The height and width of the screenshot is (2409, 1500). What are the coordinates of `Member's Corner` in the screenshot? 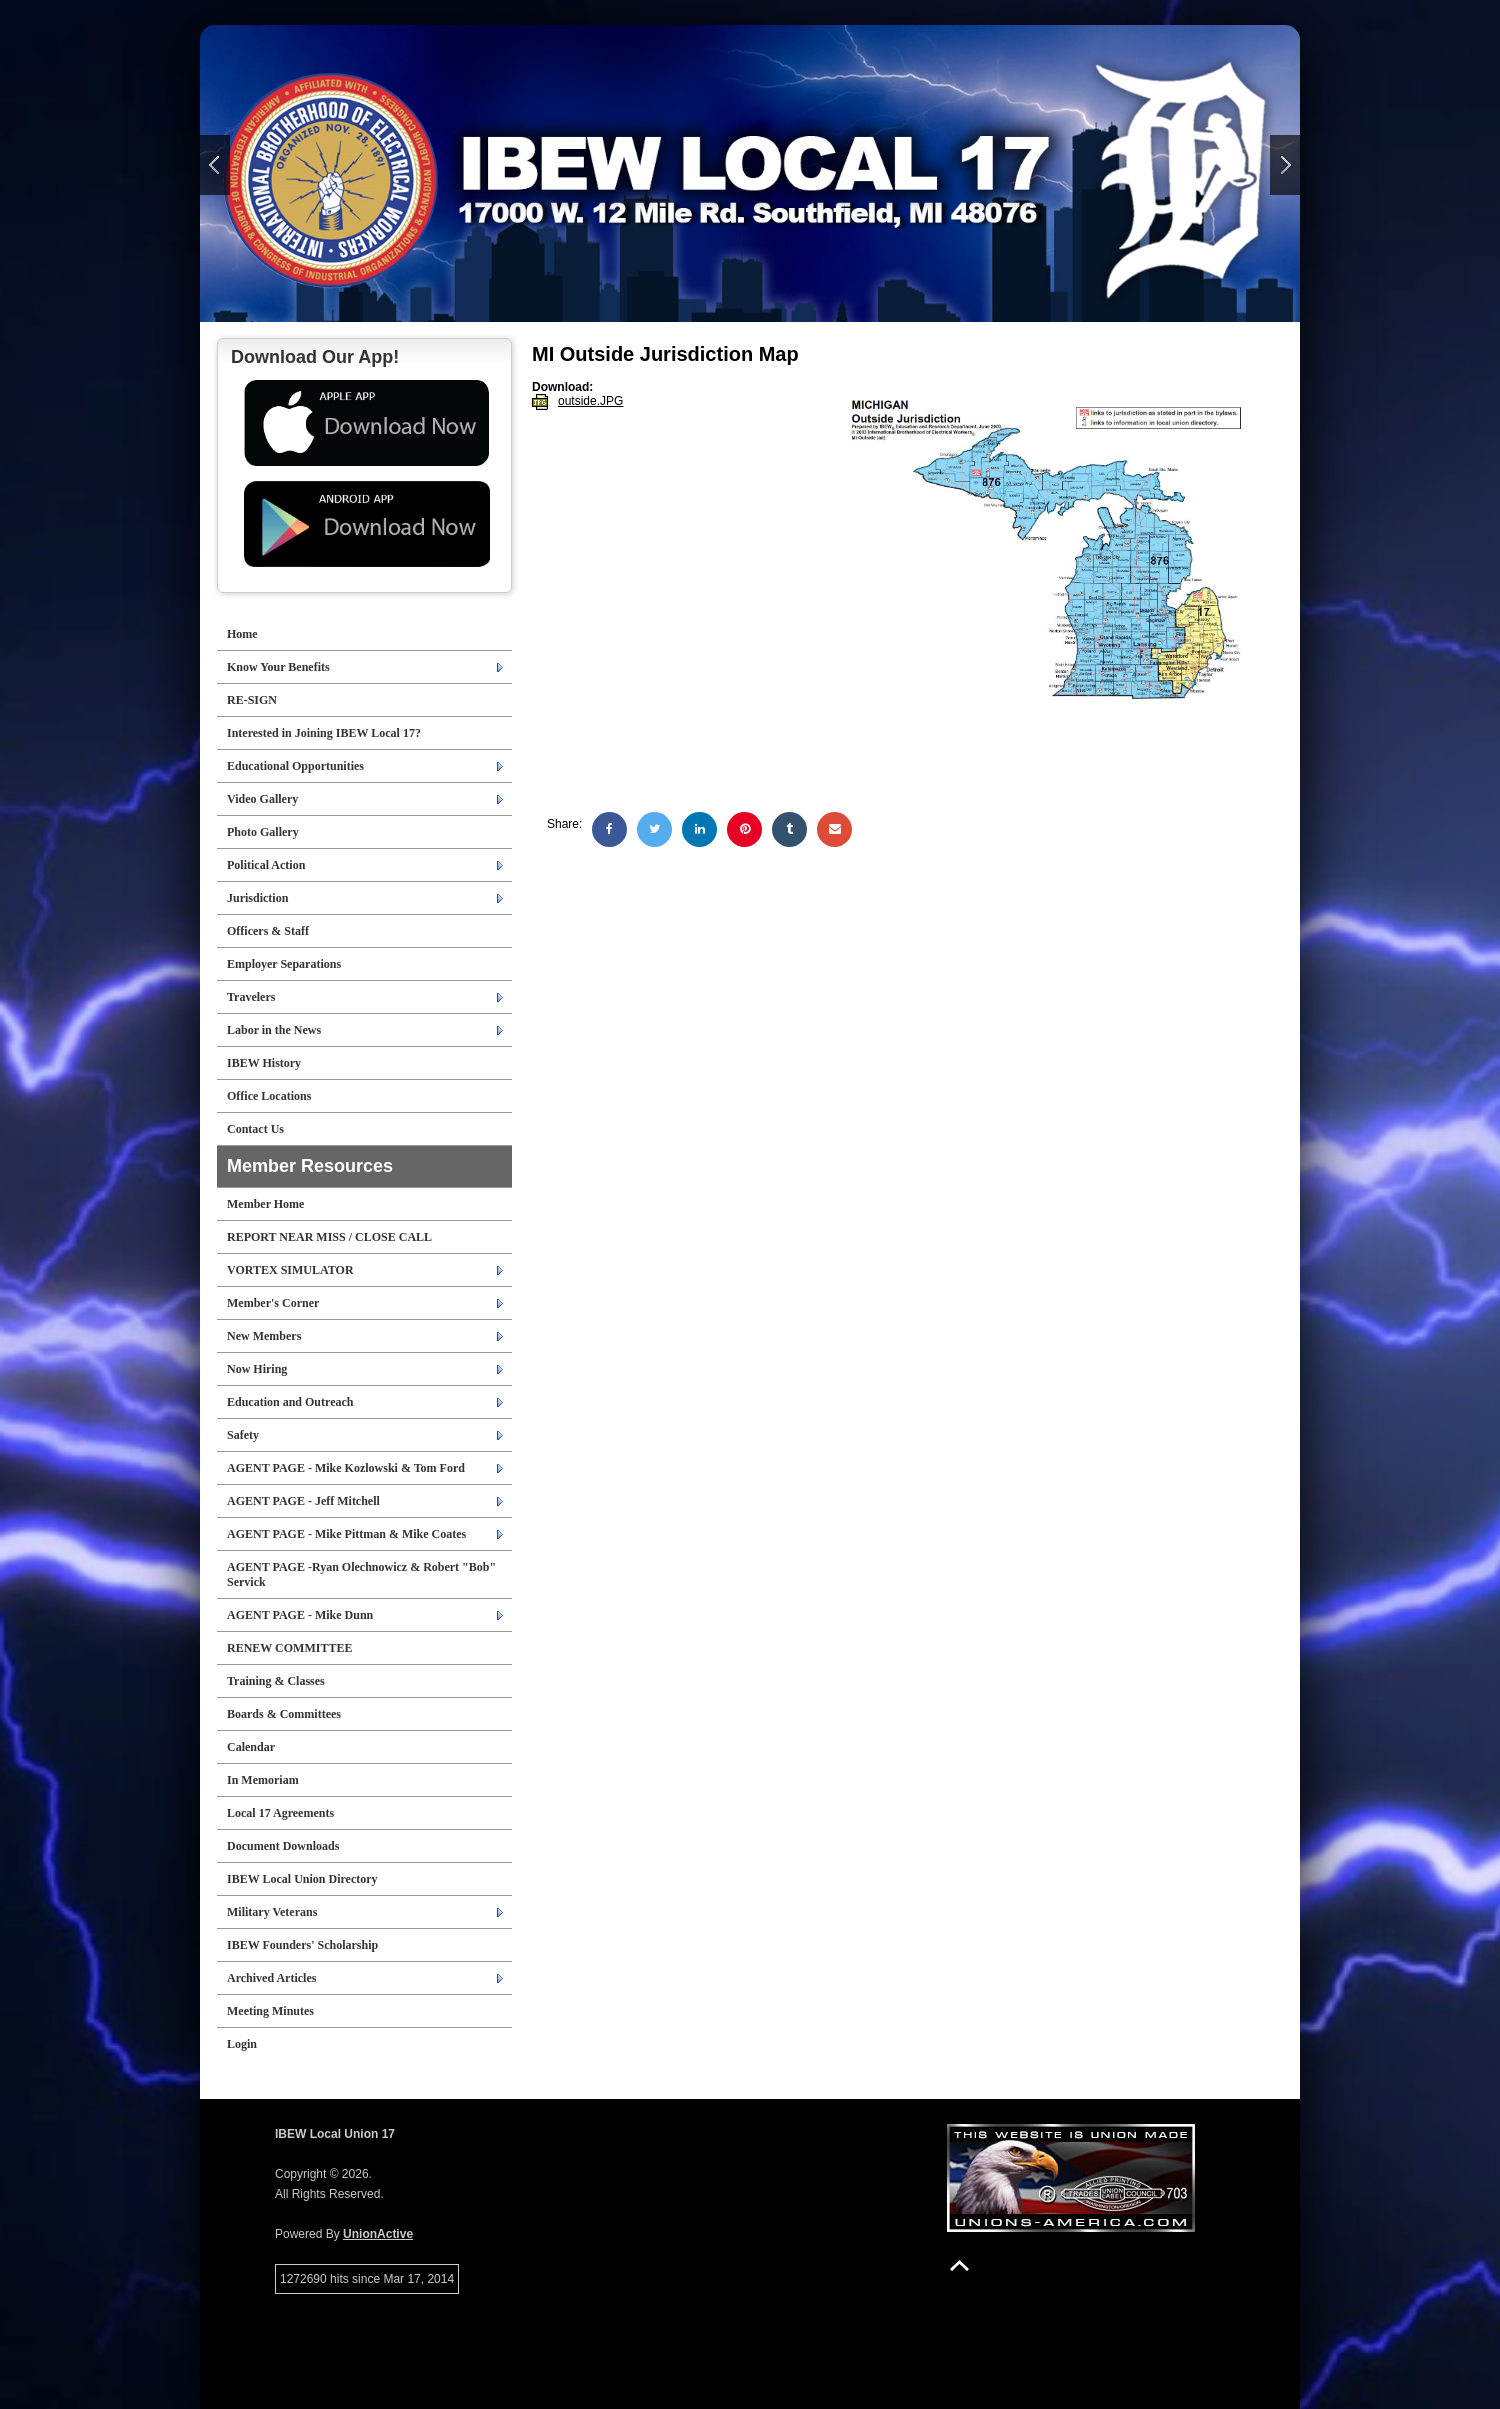 It's located at (273, 1303).